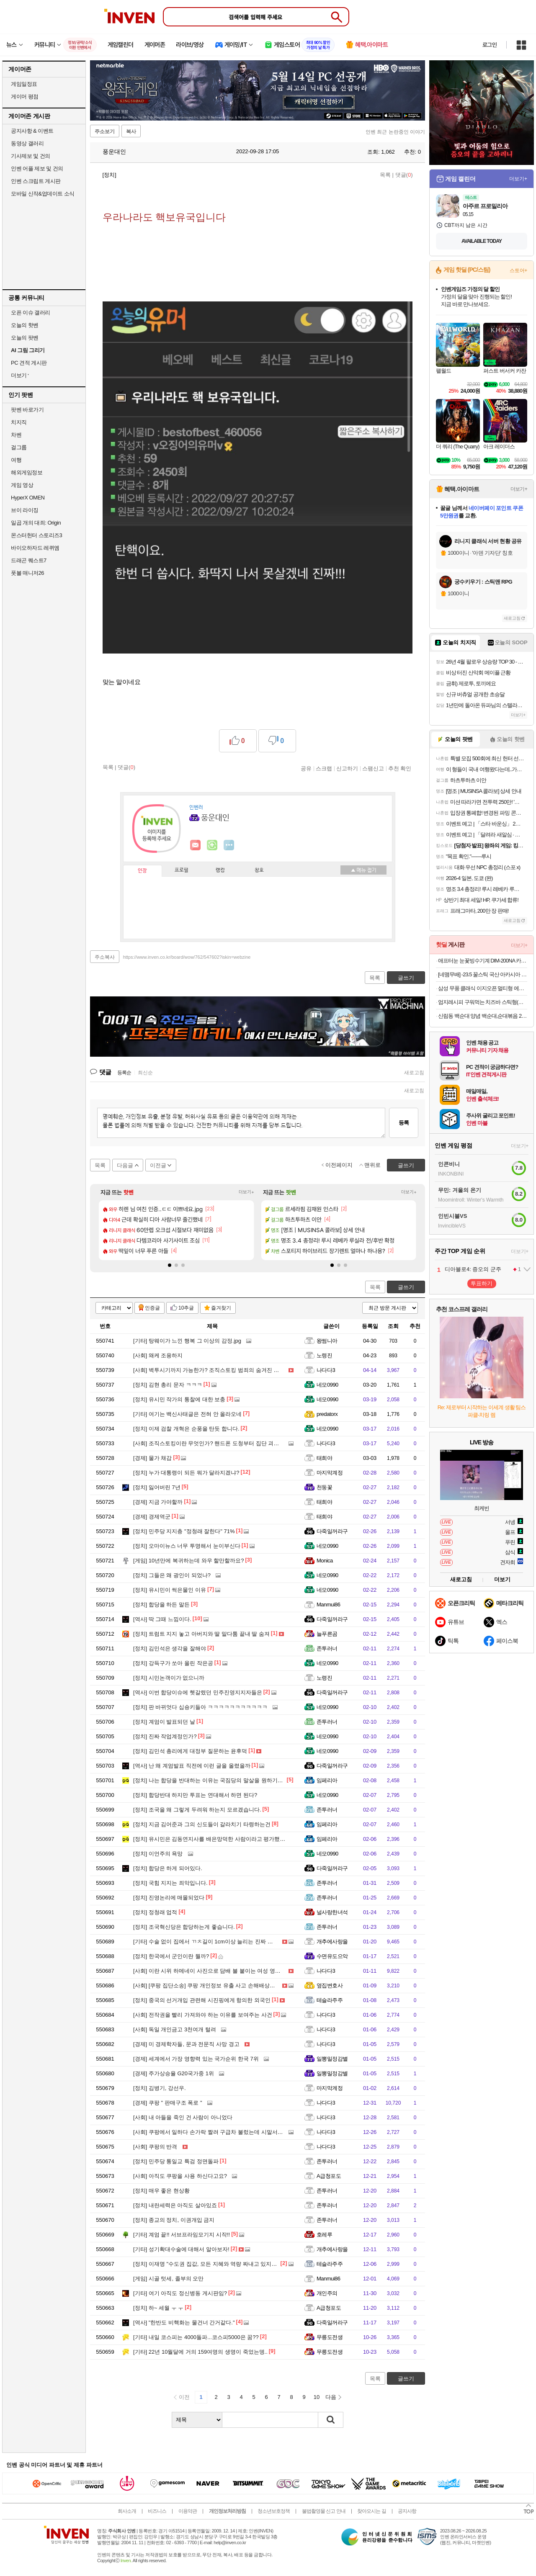 The height and width of the screenshot is (2576, 536). Describe the element at coordinates (184, 1927) in the screenshot. I see `조국혁신당은 합당하는게 좋습니다.` at that location.